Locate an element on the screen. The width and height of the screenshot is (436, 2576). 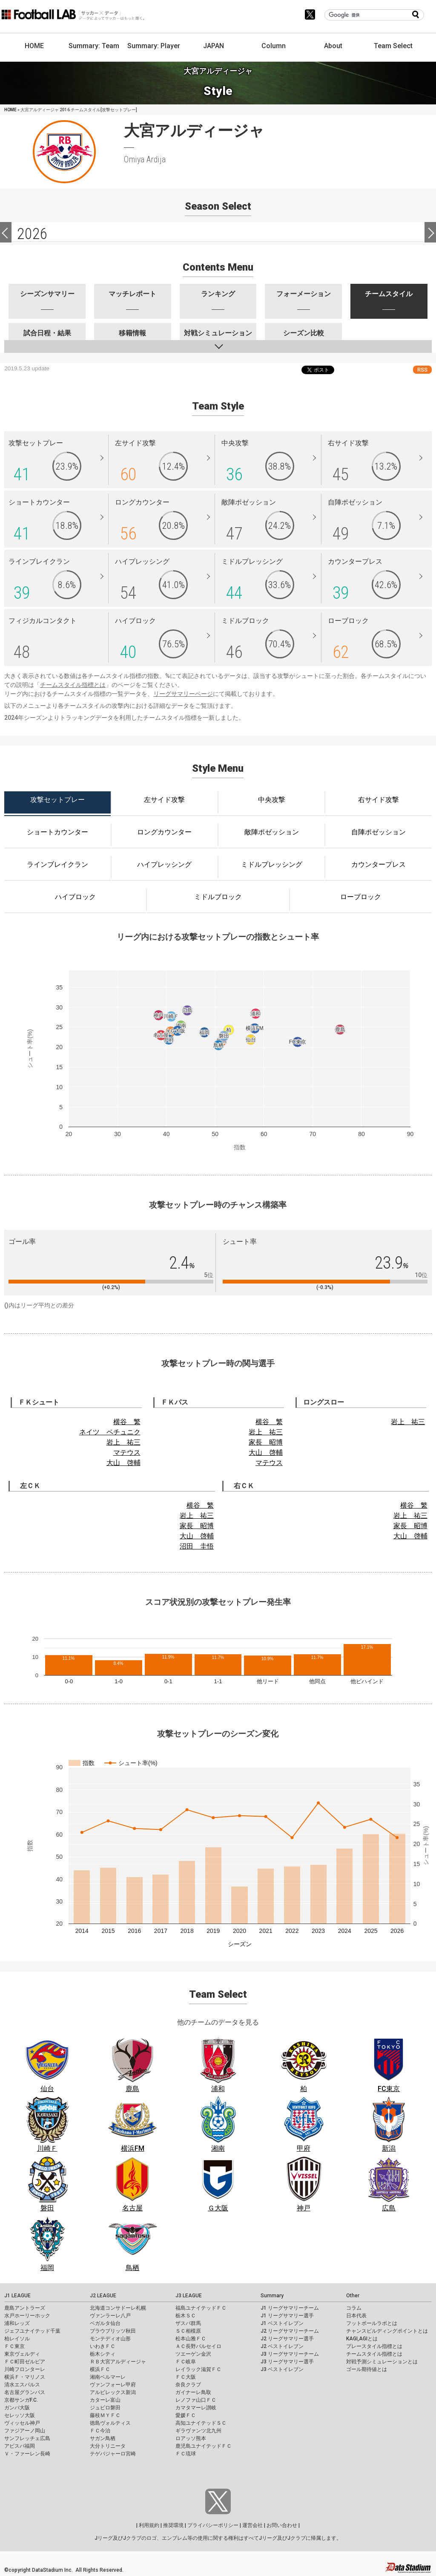
ジュビロ磐田 is located at coordinates (105, 2408).